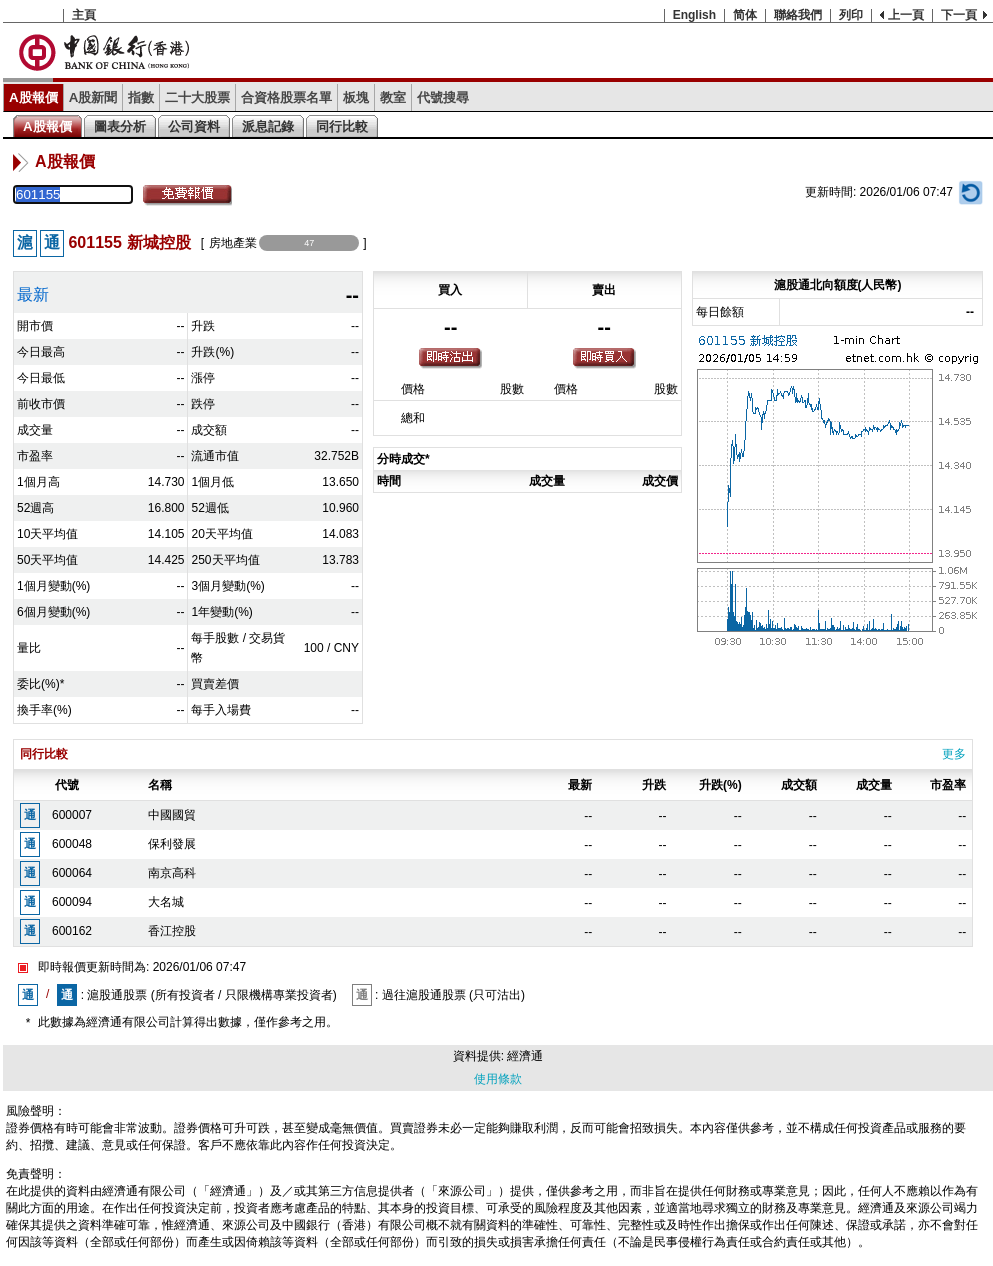 This screenshot has height=1266, width=993. I want to click on 南京高科, so click(172, 873).